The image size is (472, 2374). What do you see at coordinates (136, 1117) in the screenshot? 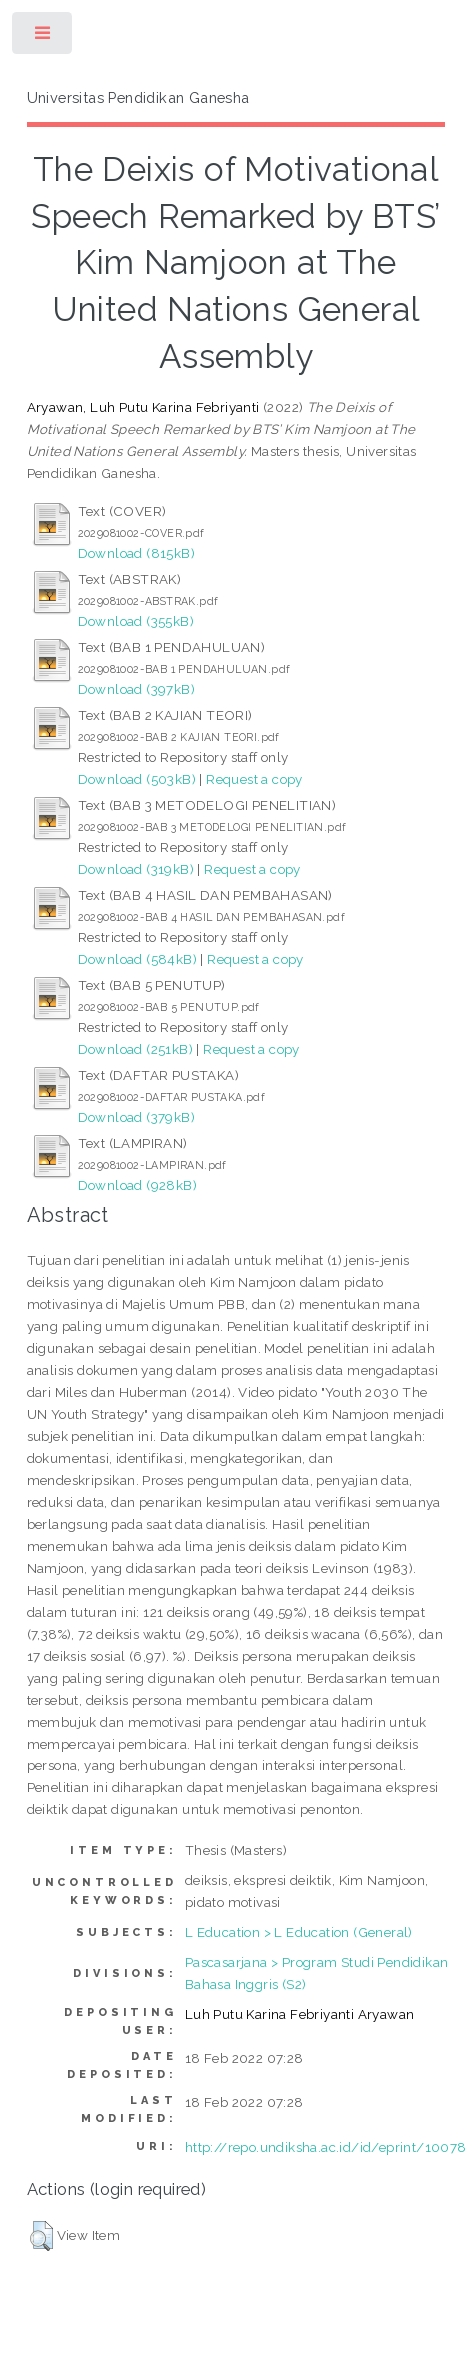
I see `Download (379kB)` at bounding box center [136, 1117].